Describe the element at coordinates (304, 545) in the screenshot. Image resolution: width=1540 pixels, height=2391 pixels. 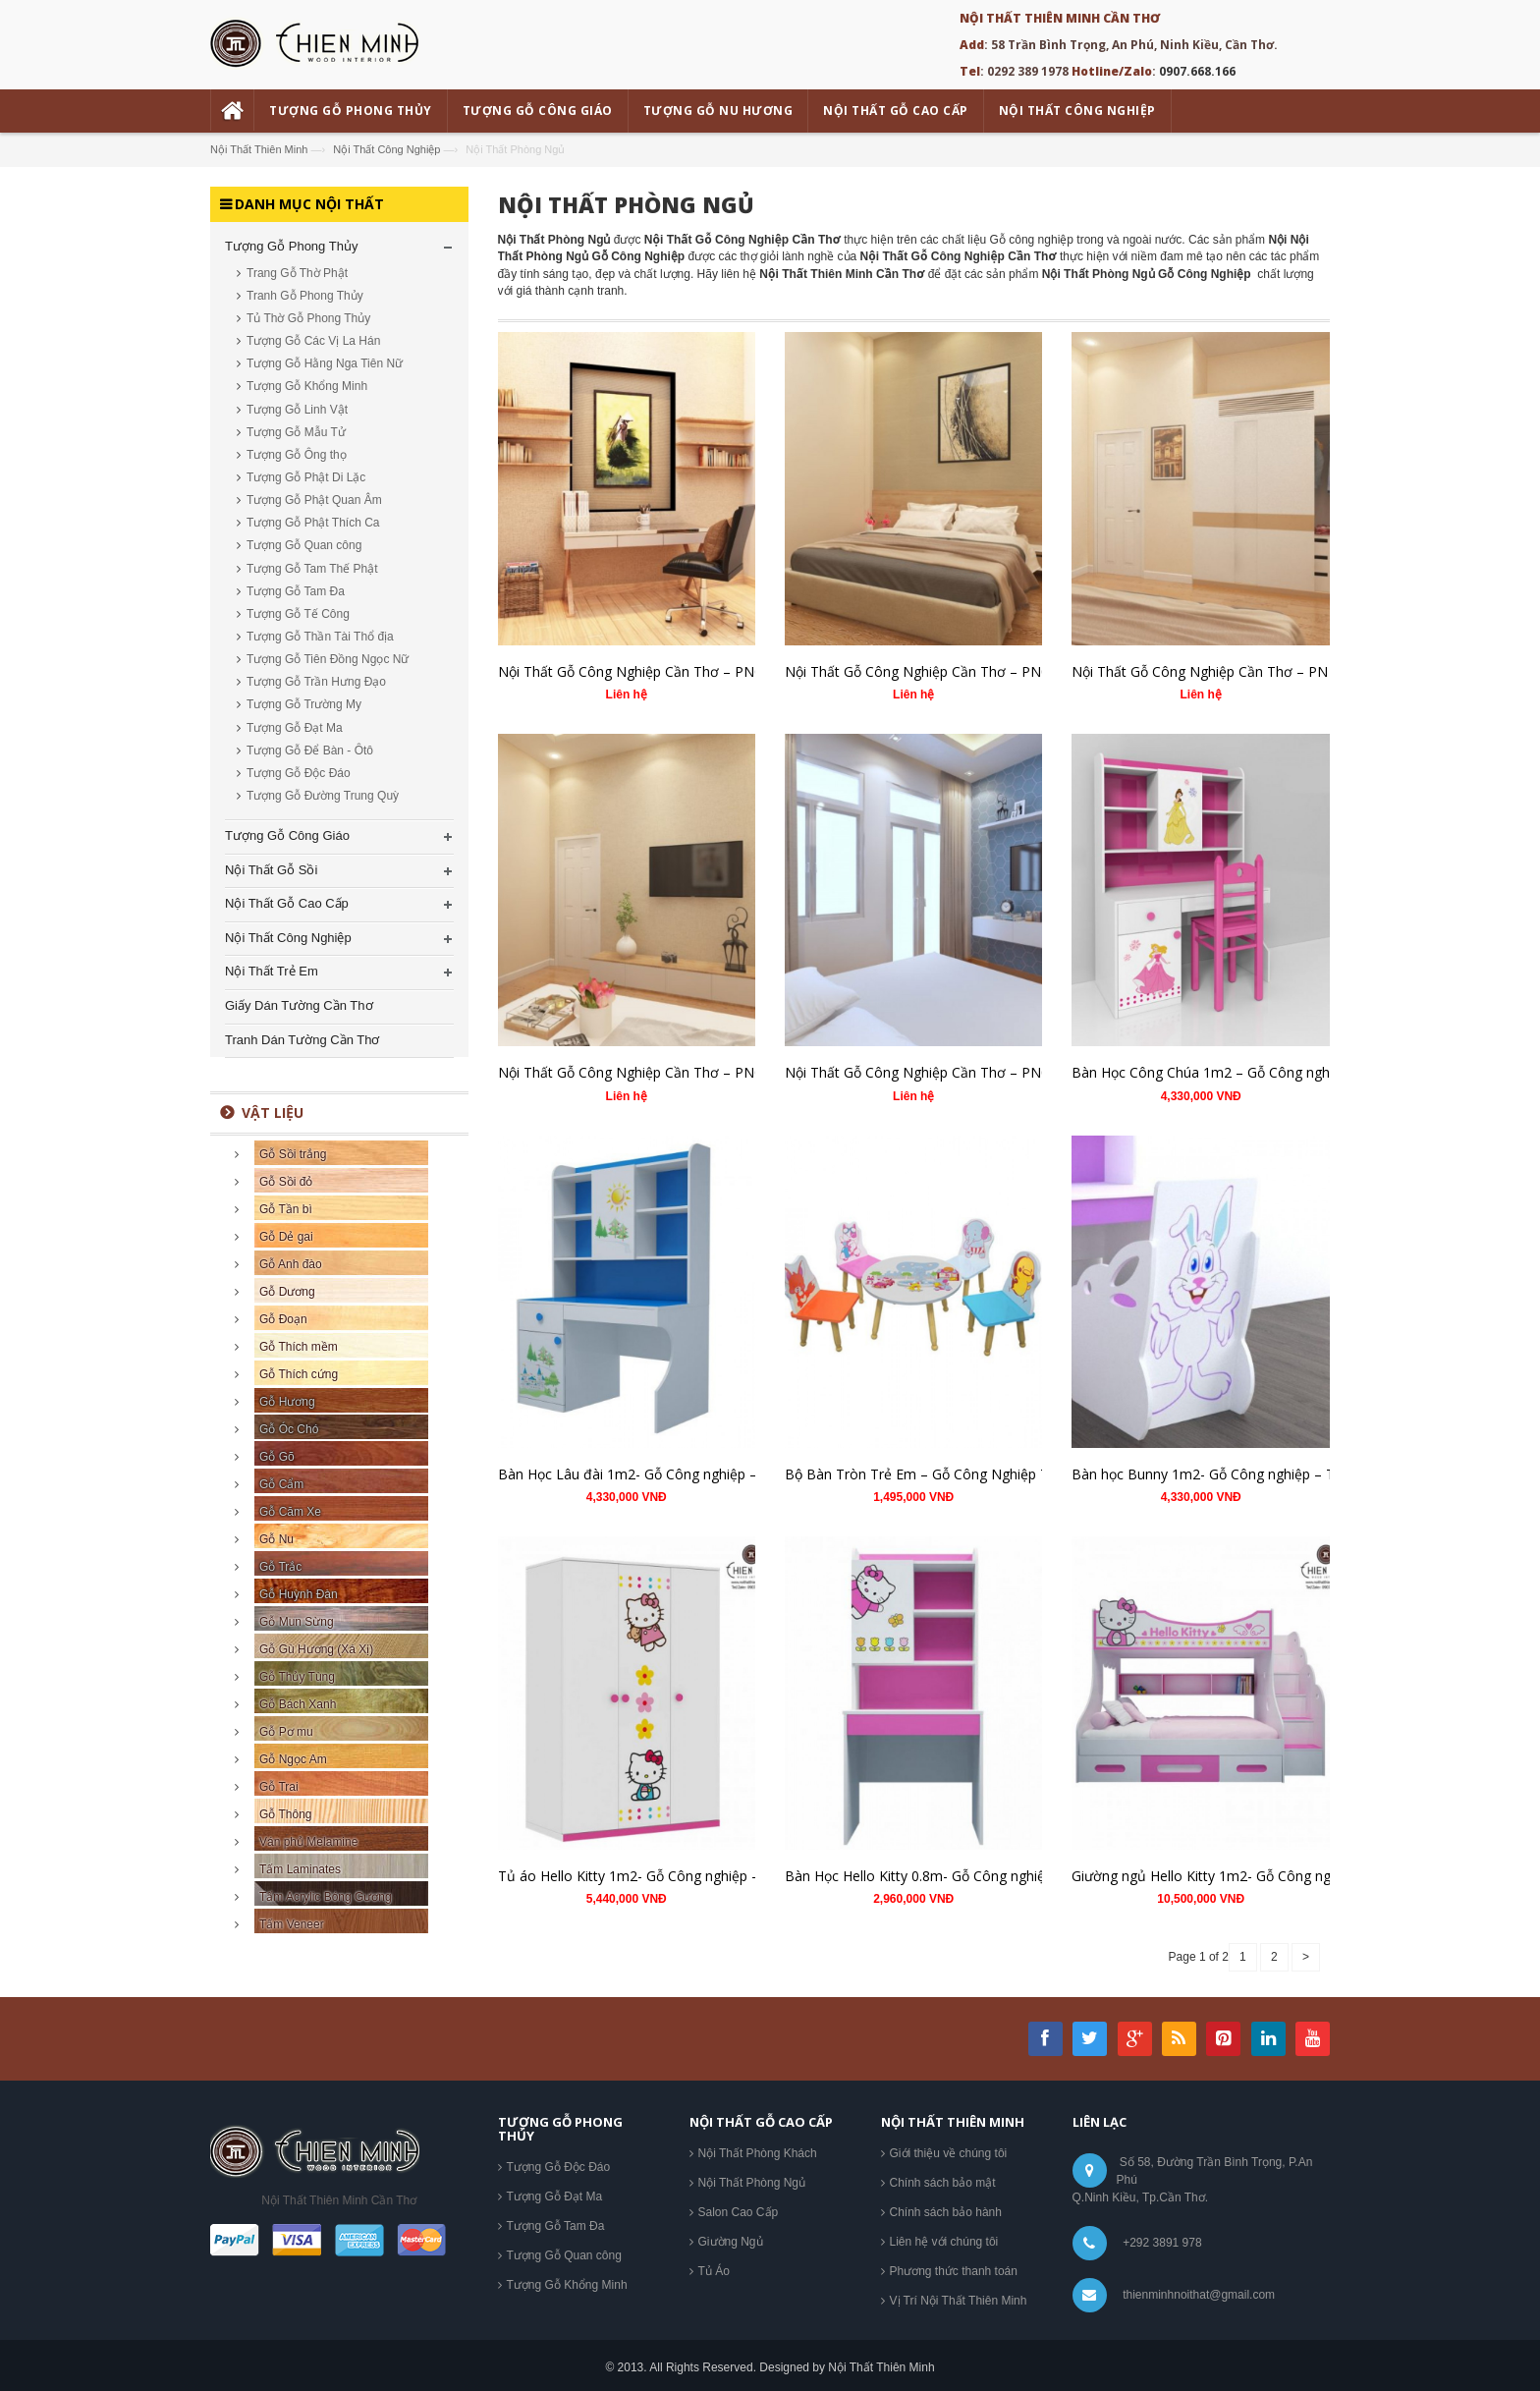
I see `Tượng Gỗ Quan công` at that location.